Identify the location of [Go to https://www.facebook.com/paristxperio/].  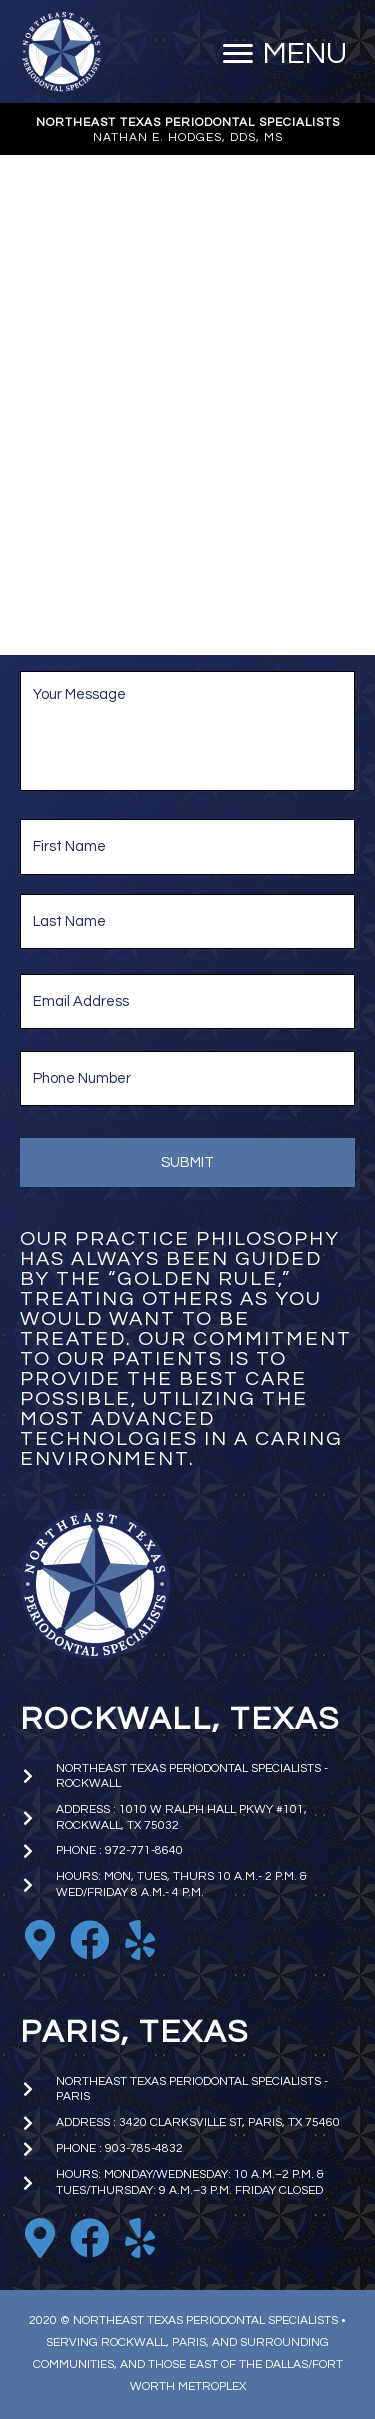
(90, 2239).